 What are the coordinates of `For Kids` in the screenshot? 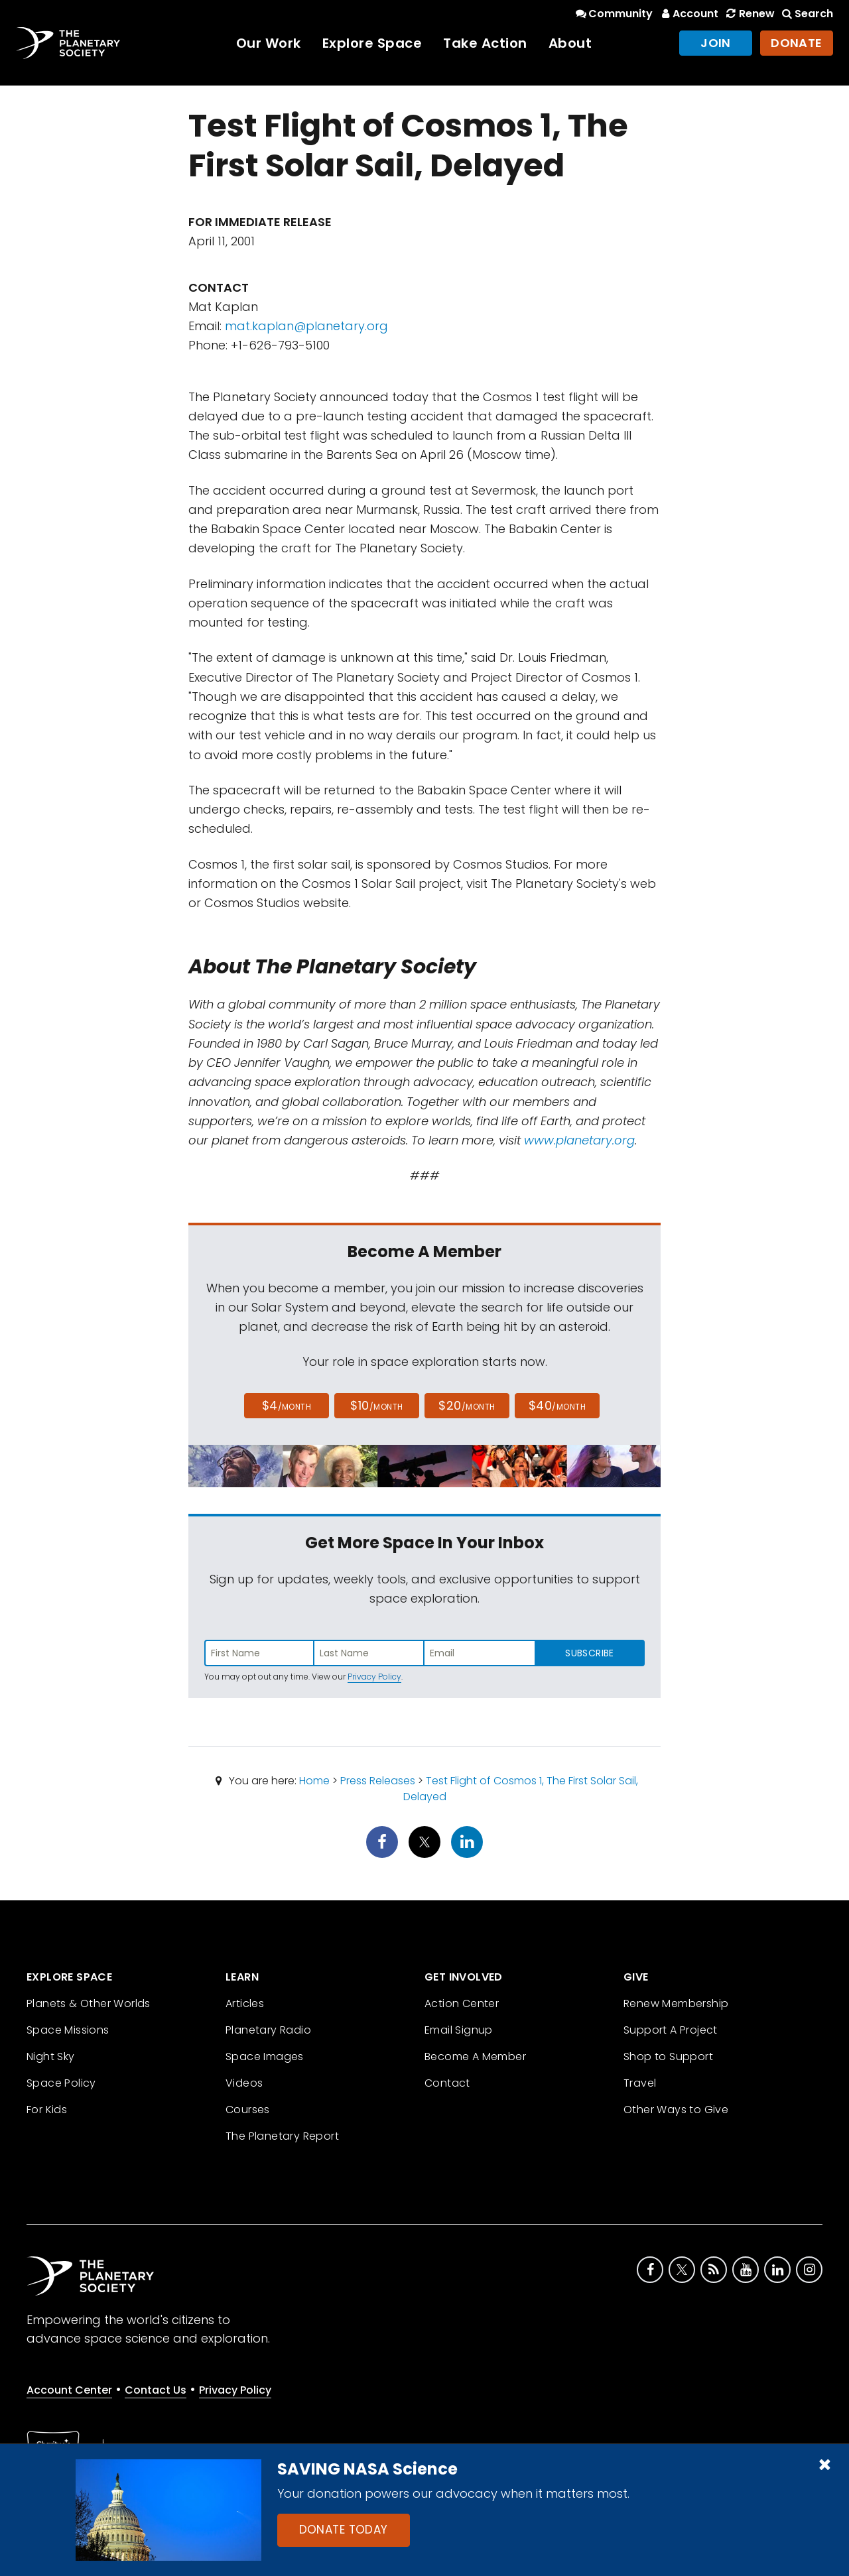 It's located at (47, 2109).